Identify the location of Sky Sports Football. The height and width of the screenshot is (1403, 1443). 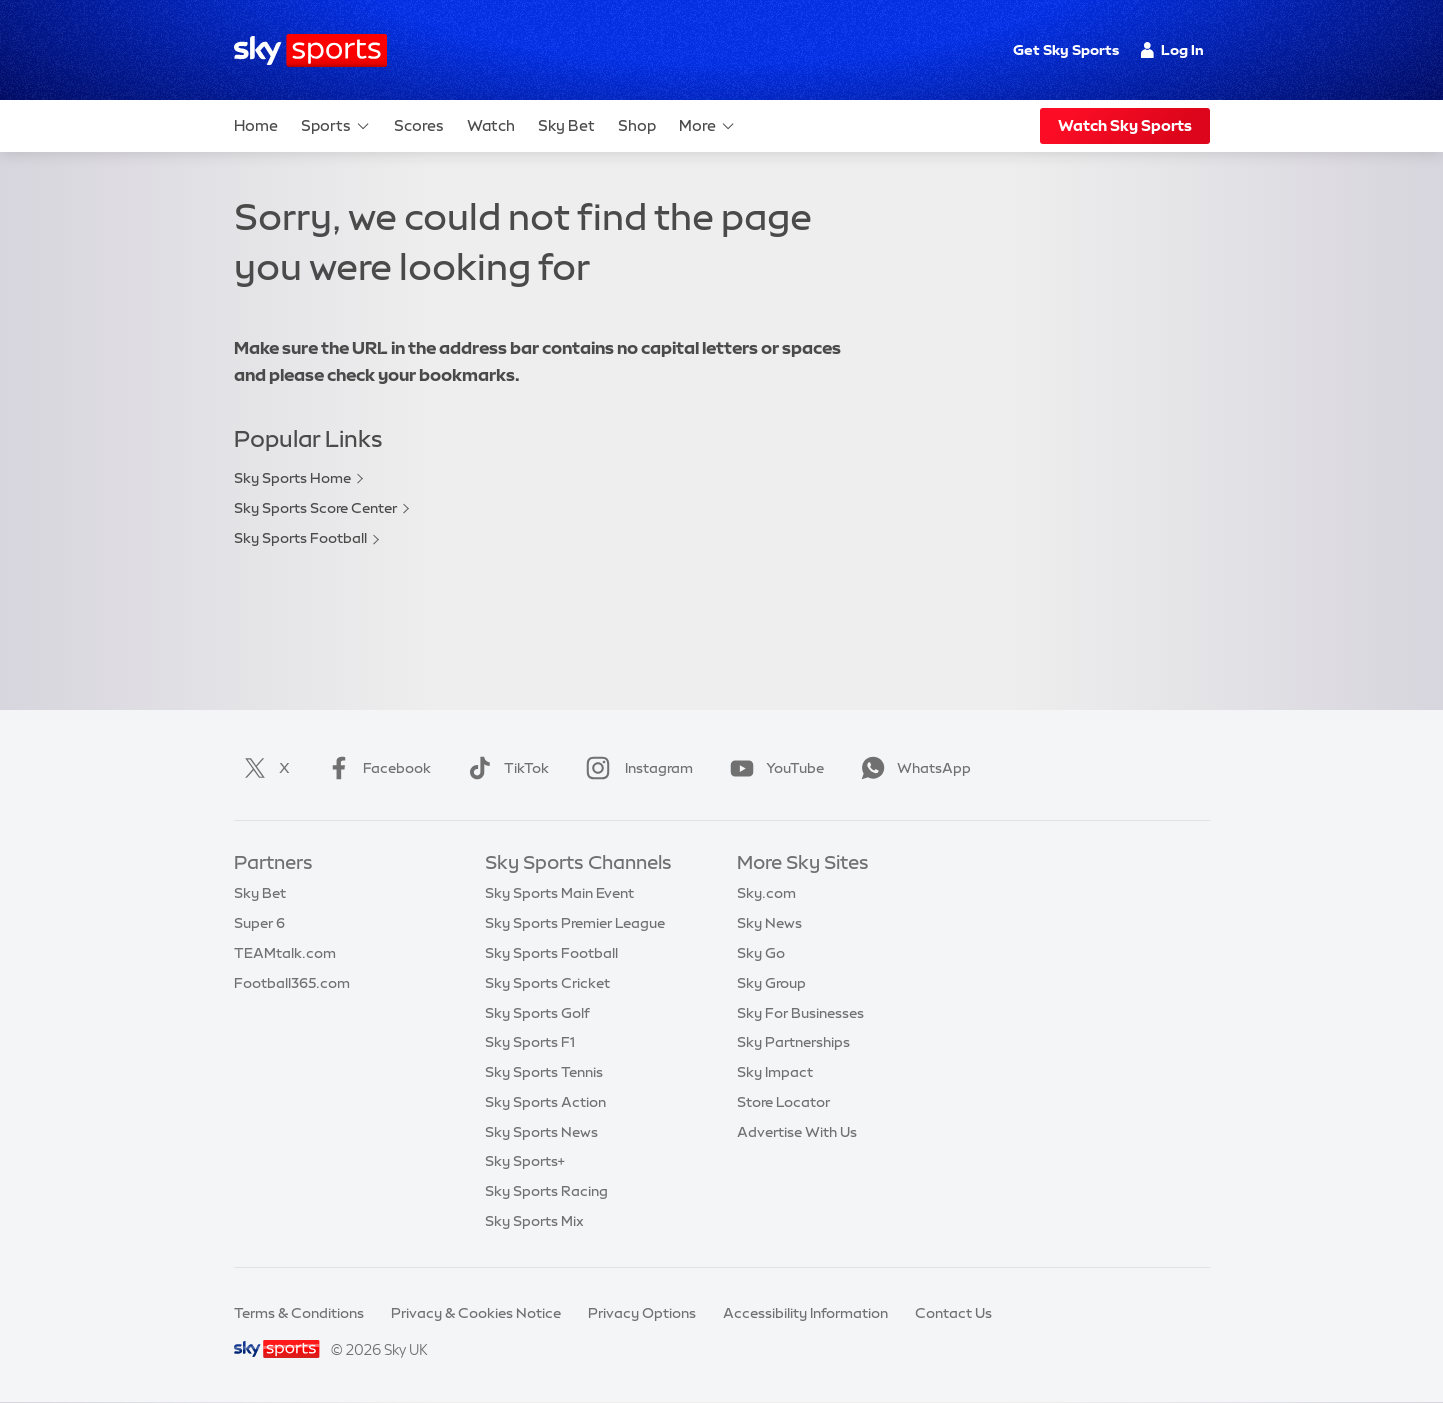
(300, 538).